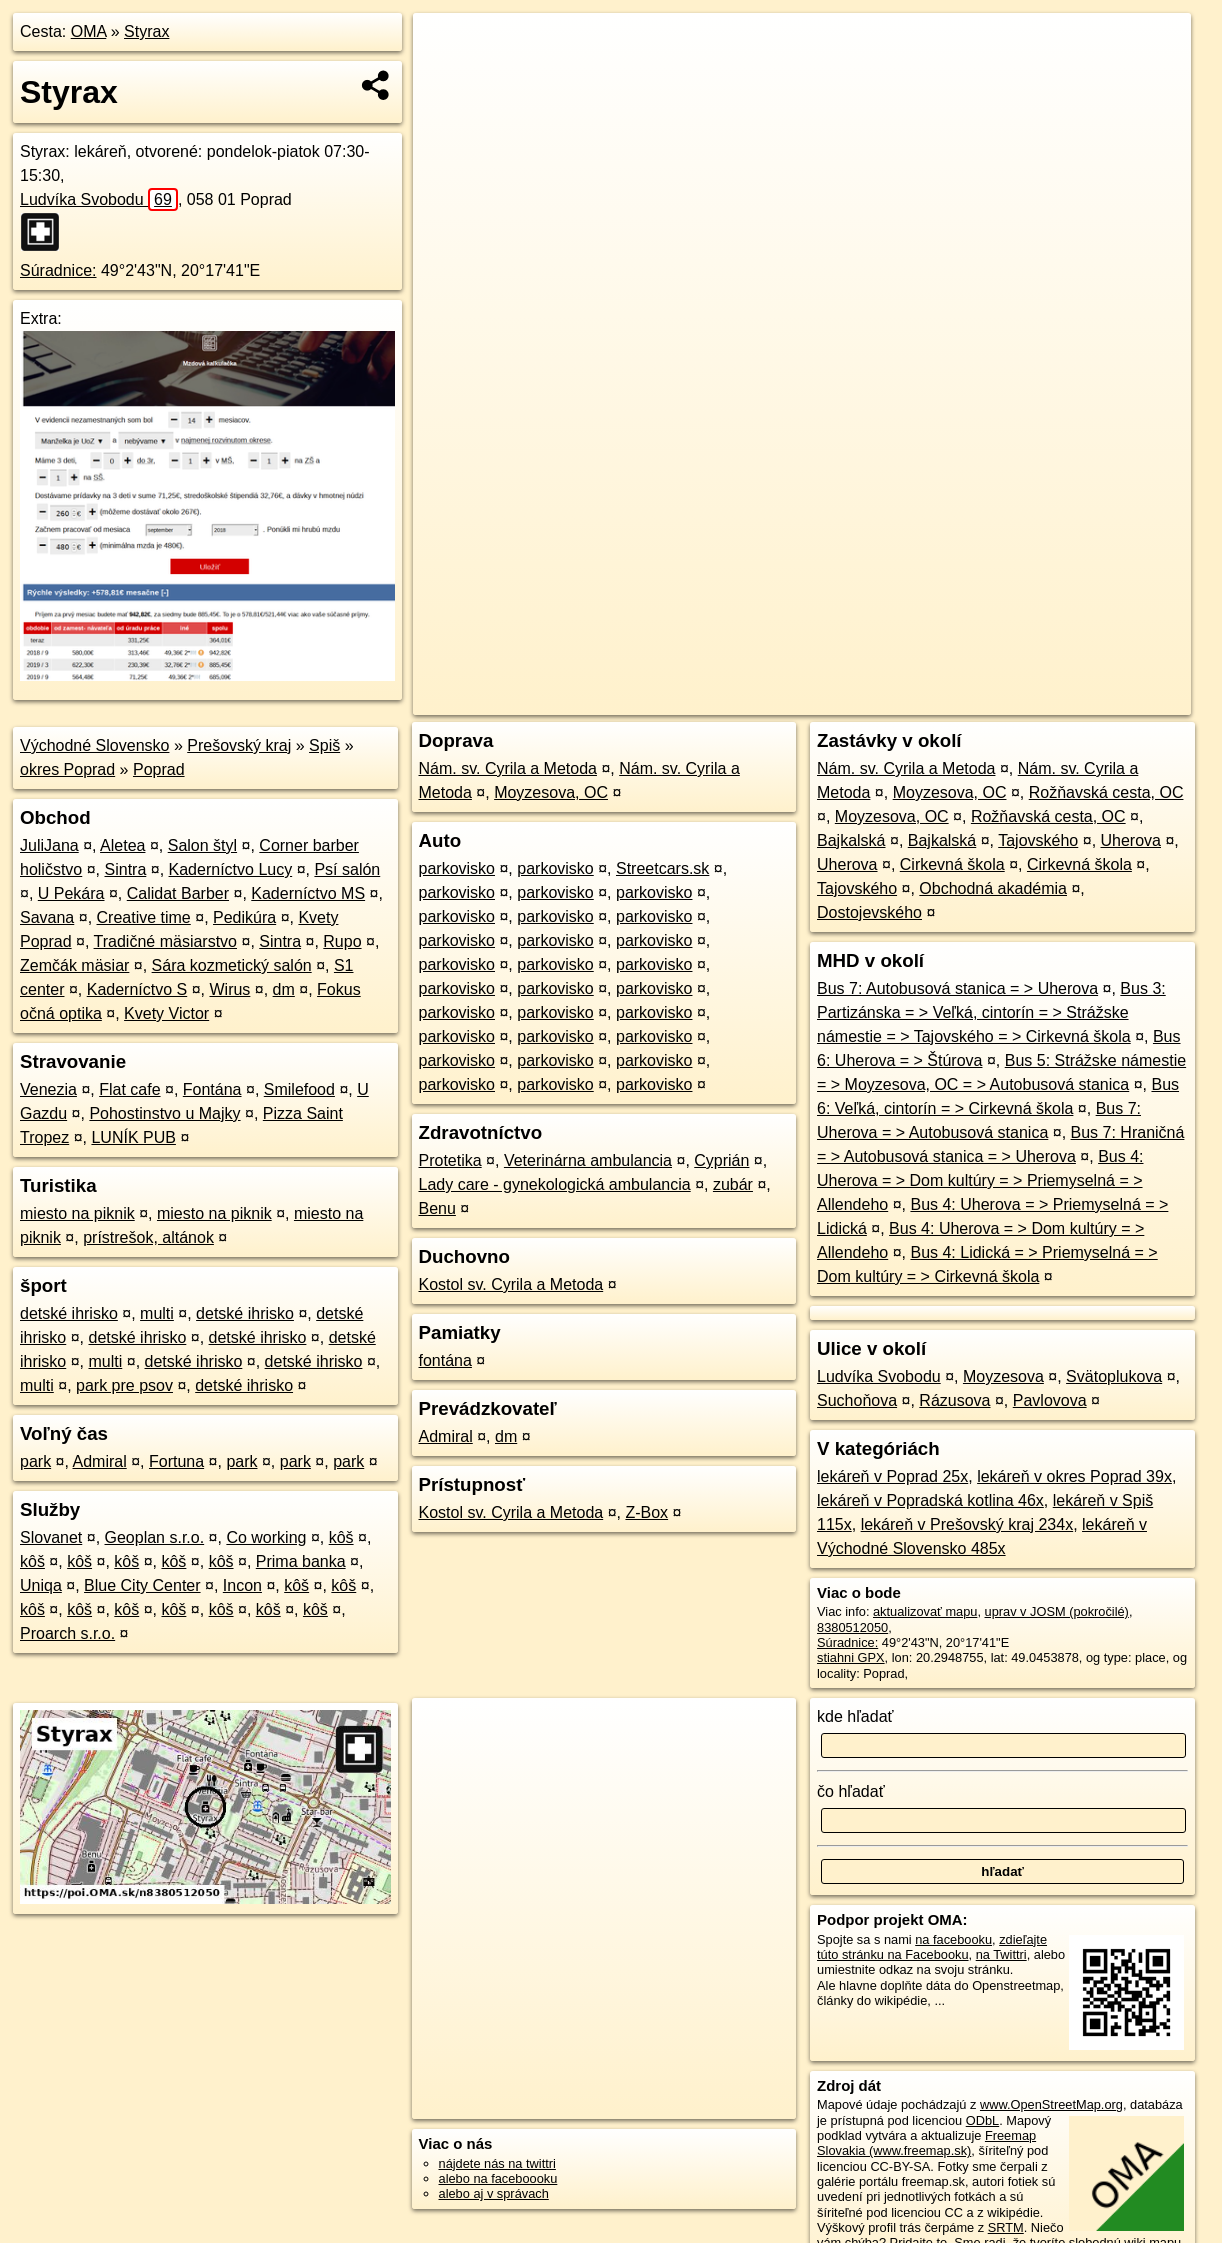 The image size is (1222, 2243). Describe the element at coordinates (165, 941) in the screenshot. I see `Tradičné mäsiarstvo` at that location.